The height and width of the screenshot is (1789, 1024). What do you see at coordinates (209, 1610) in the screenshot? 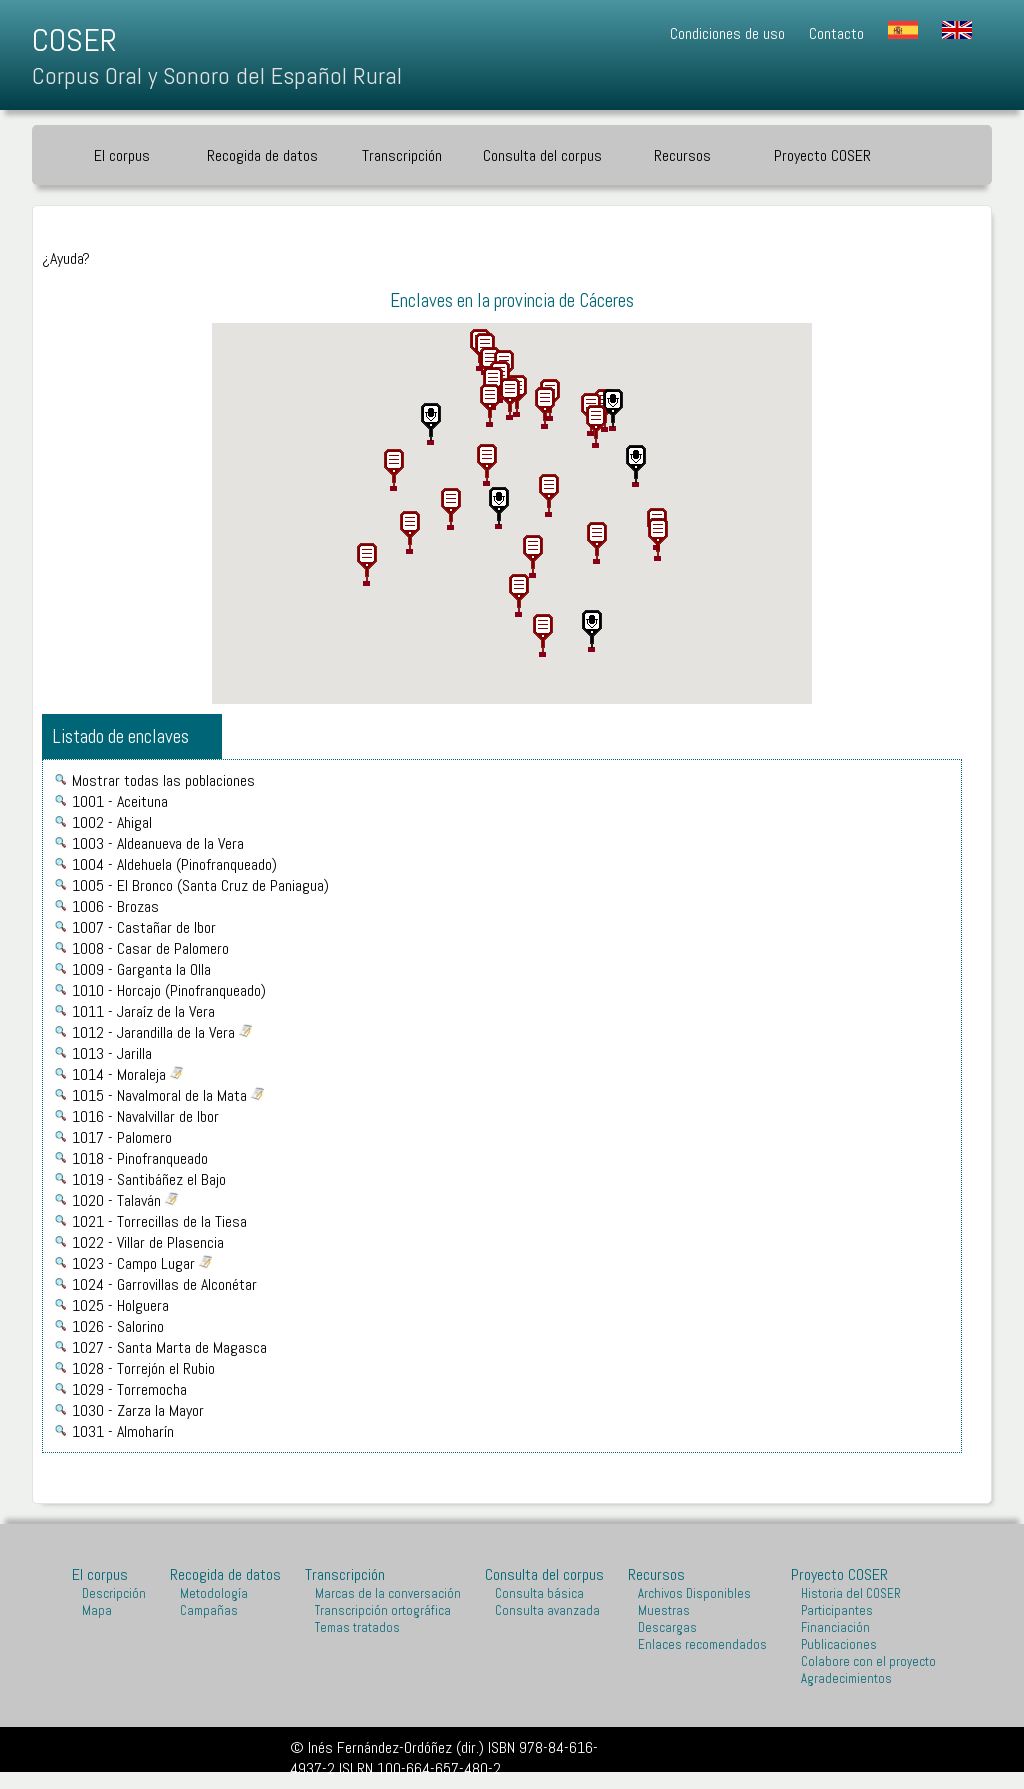
I see `Campañas` at bounding box center [209, 1610].